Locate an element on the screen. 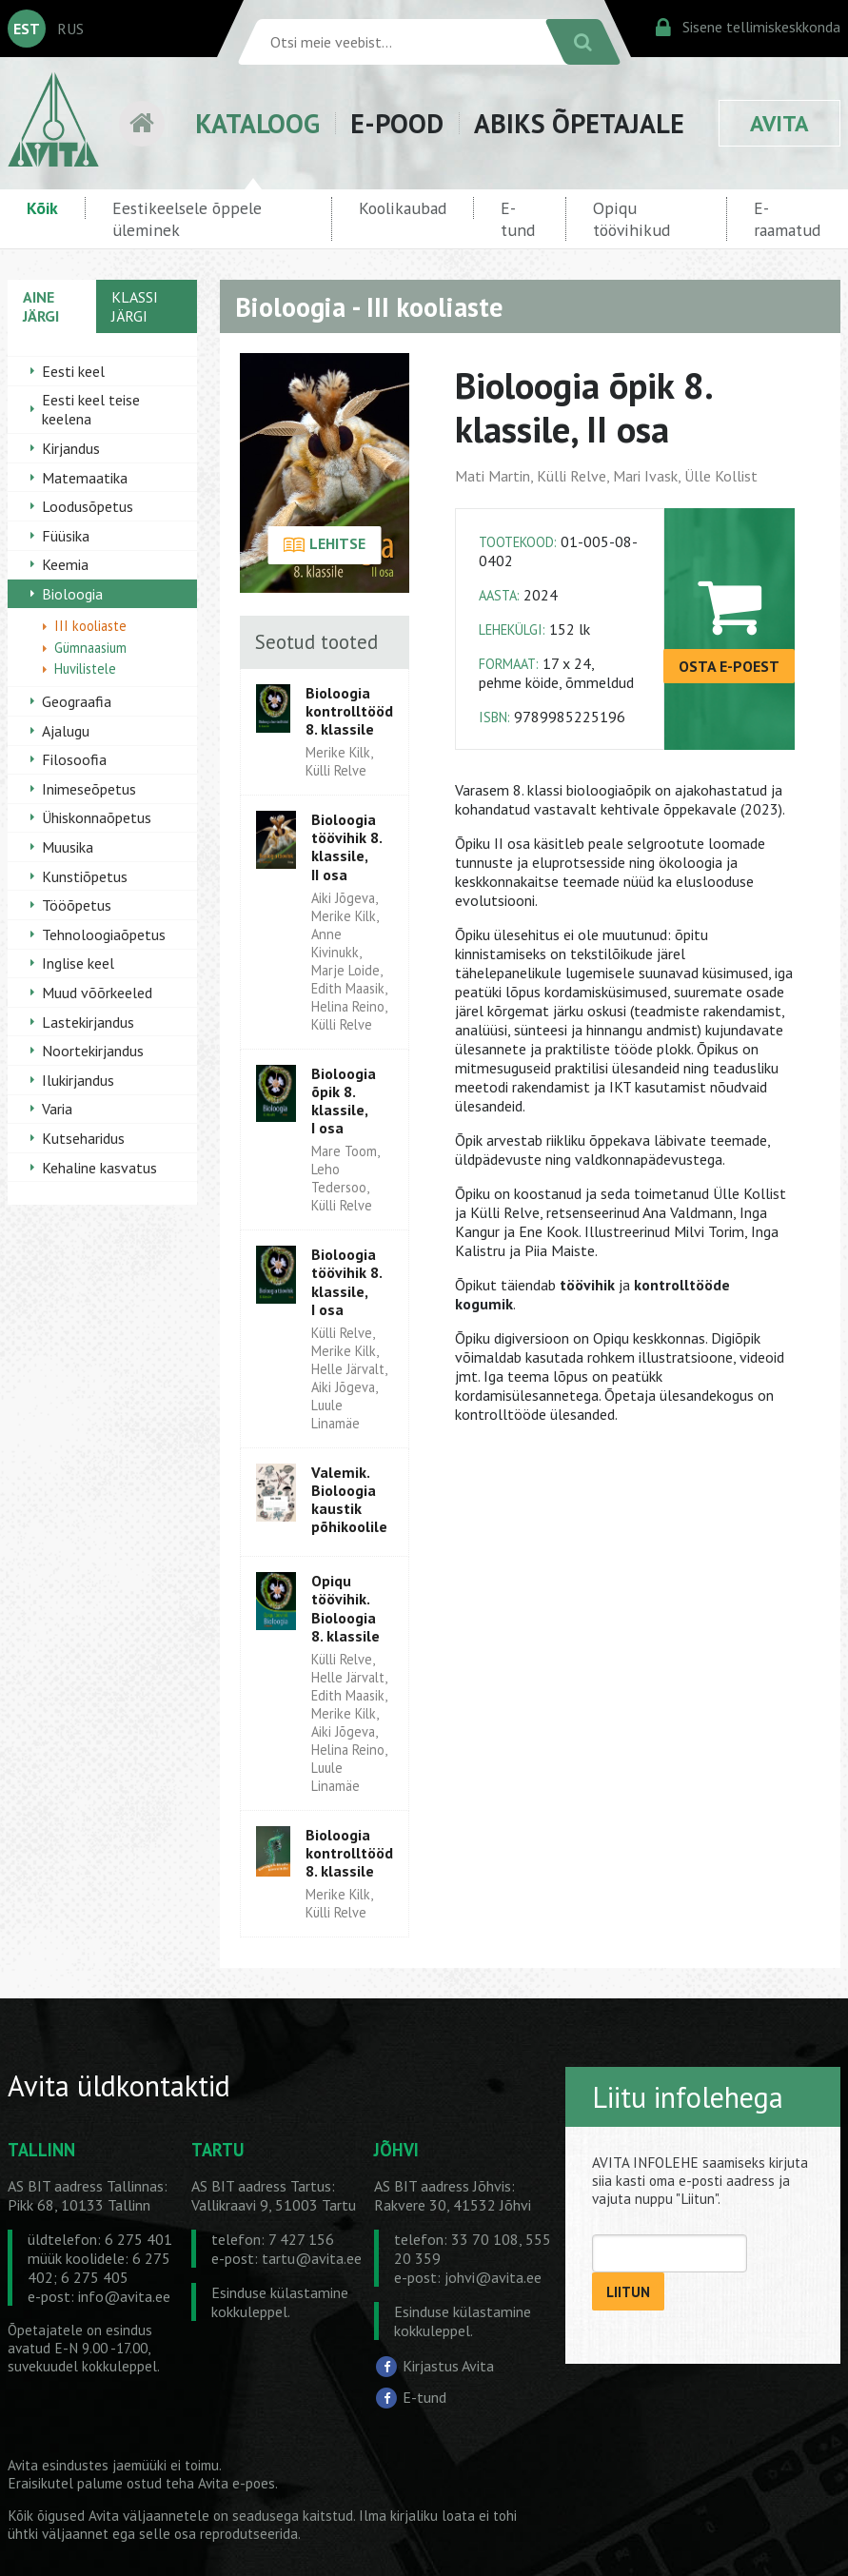 Image resolution: width=848 pixels, height=2576 pixels. E-POOD is located at coordinates (397, 123).